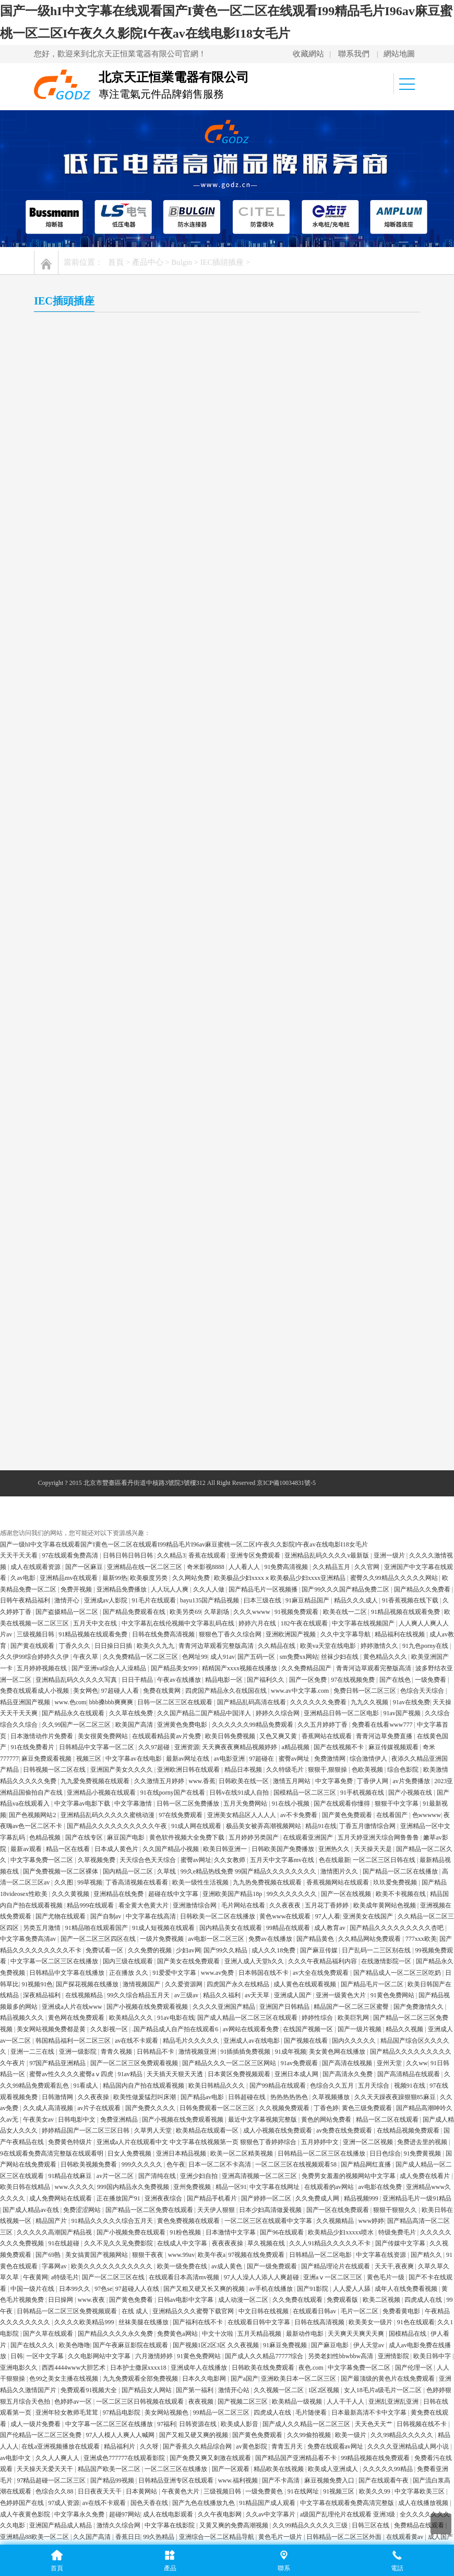 Image resolution: width=454 pixels, height=2576 pixels. I want to click on 国产99久久精品, so click(226, 1577).